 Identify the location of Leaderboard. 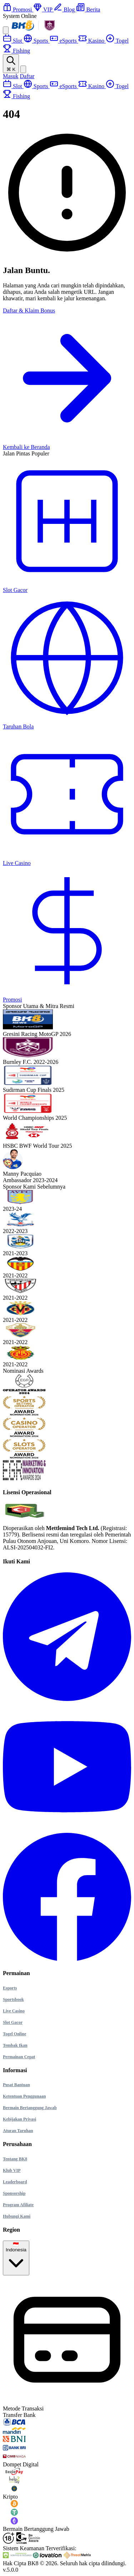
(15, 2181).